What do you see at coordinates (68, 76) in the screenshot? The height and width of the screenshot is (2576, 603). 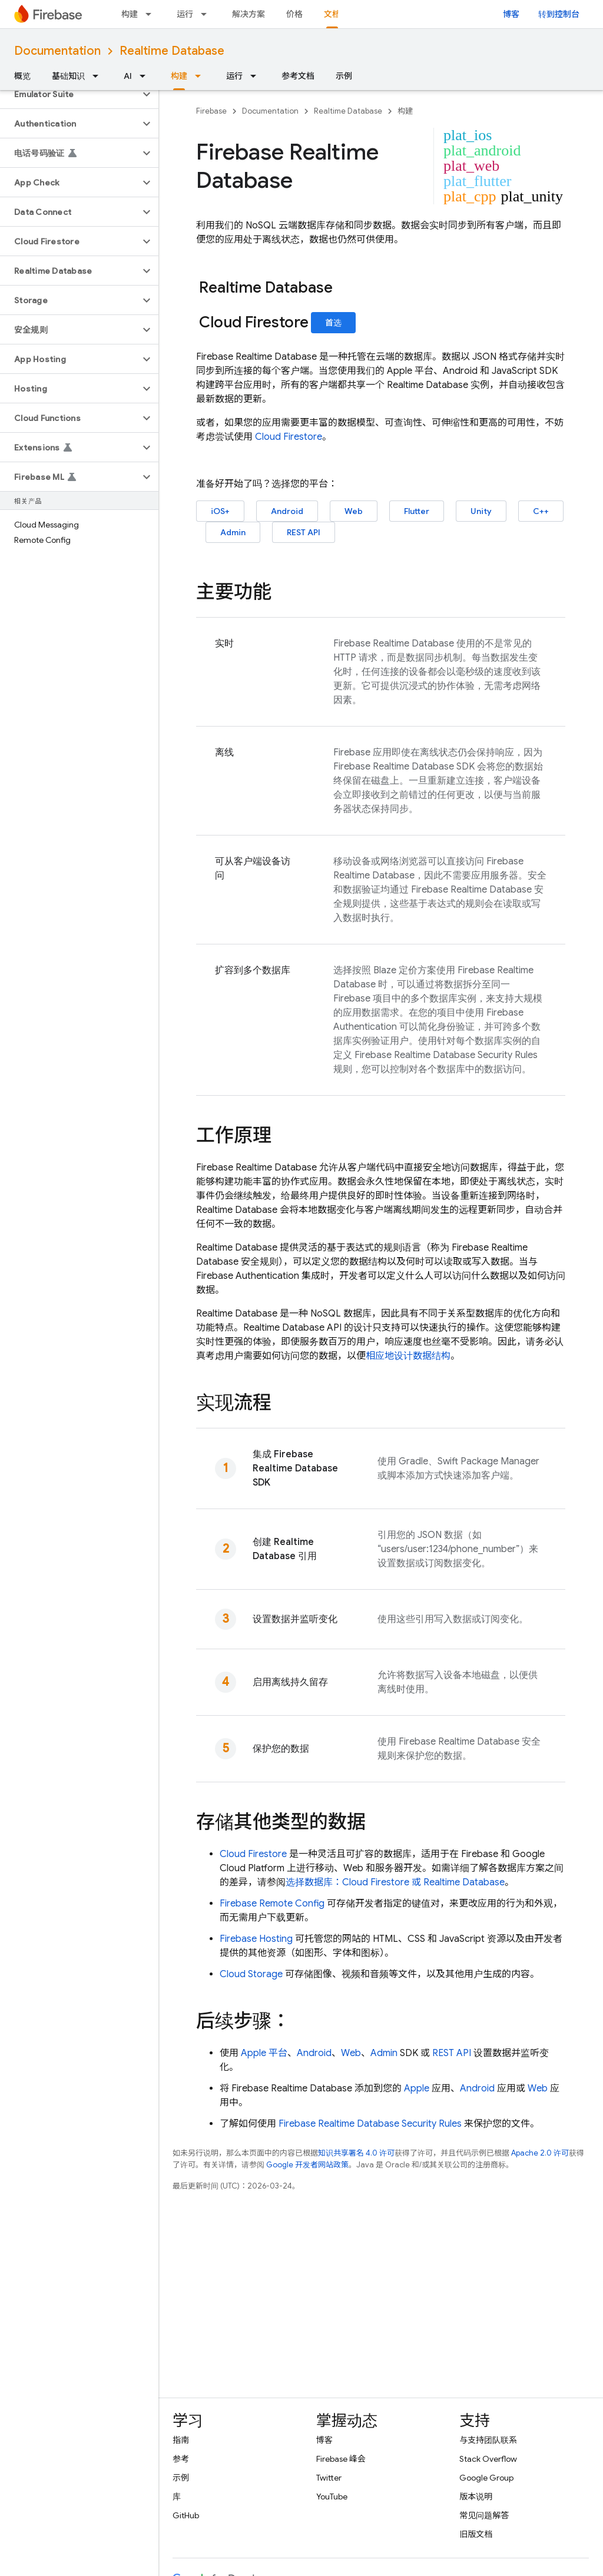 I see `基础知识` at bounding box center [68, 76].